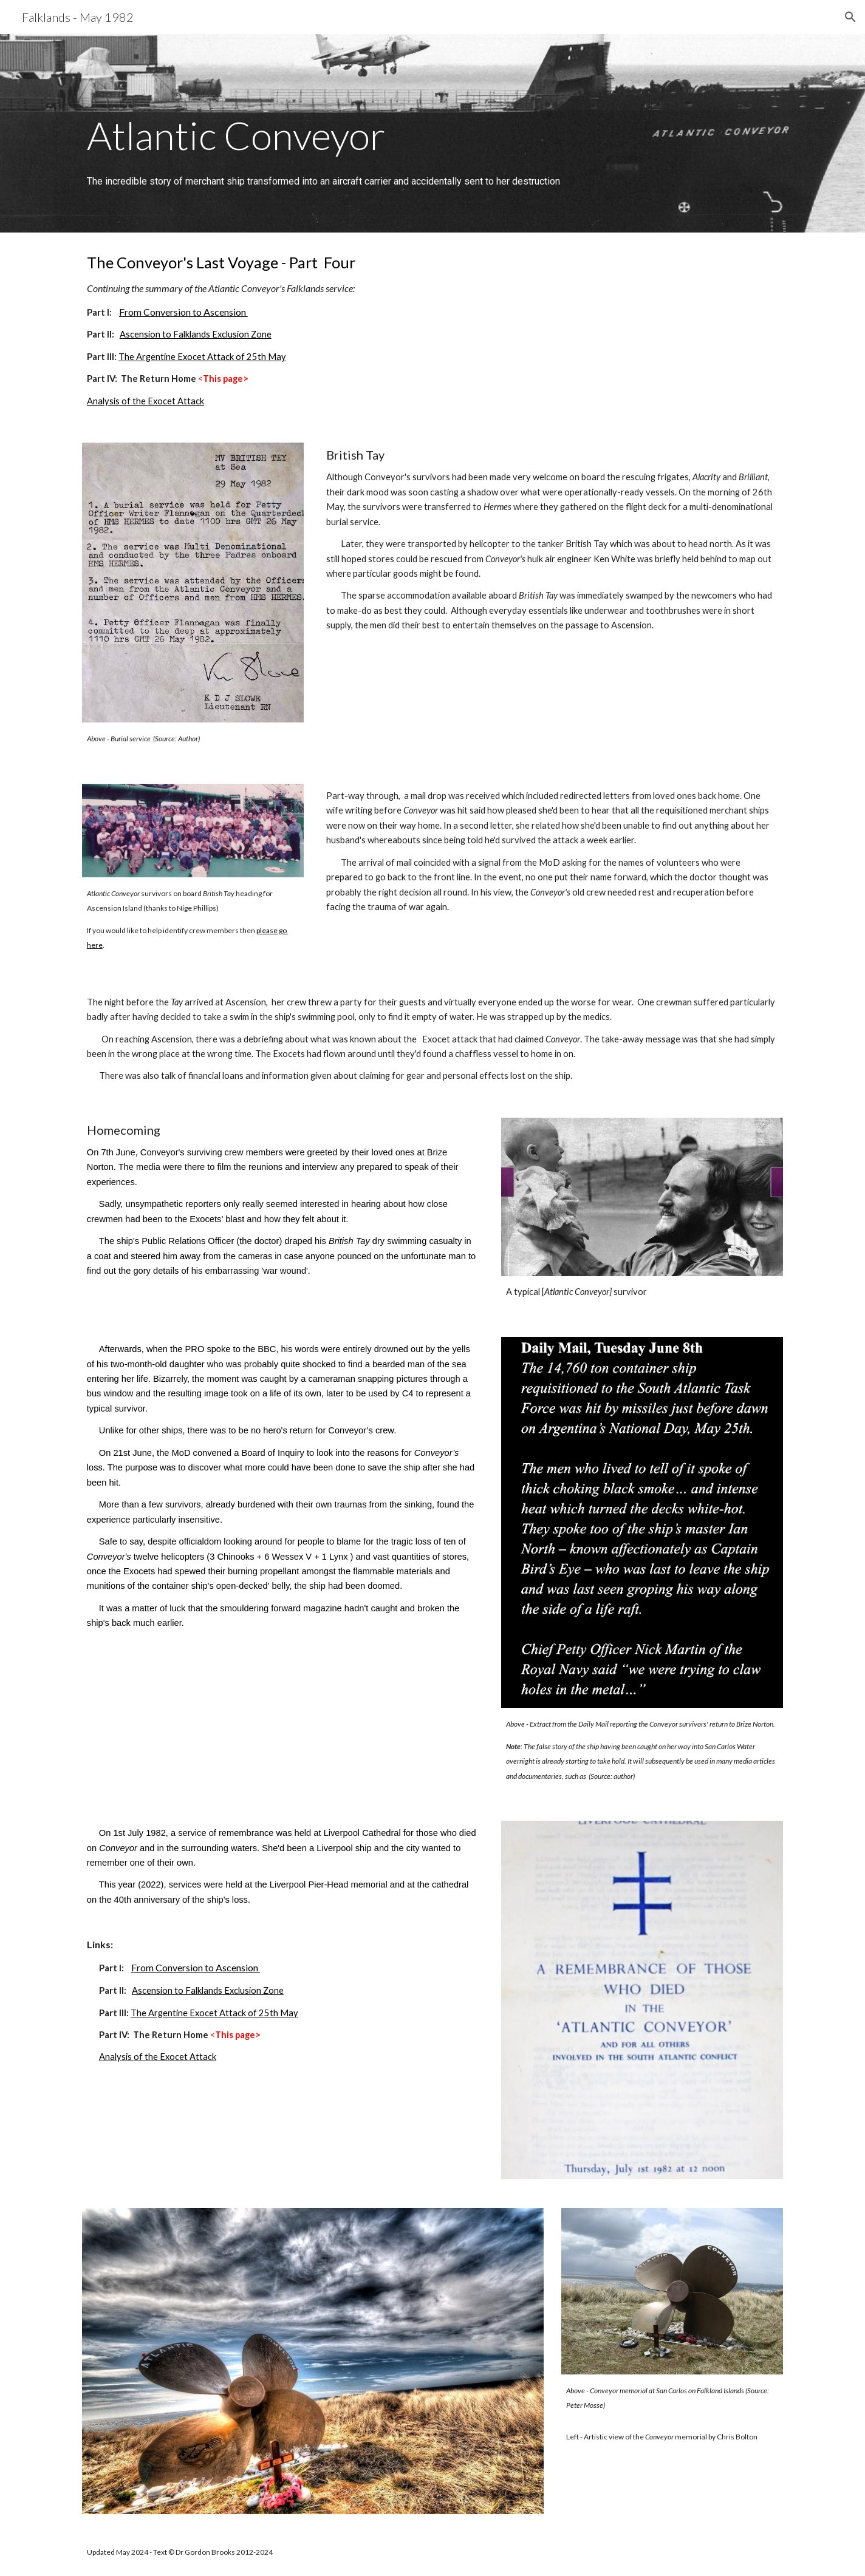 This screenshot has width=865, height=2576. Describe the element at coordinates (145, 401) in the screenshot. I see `Analysis of the Exocet Attack` at that location.